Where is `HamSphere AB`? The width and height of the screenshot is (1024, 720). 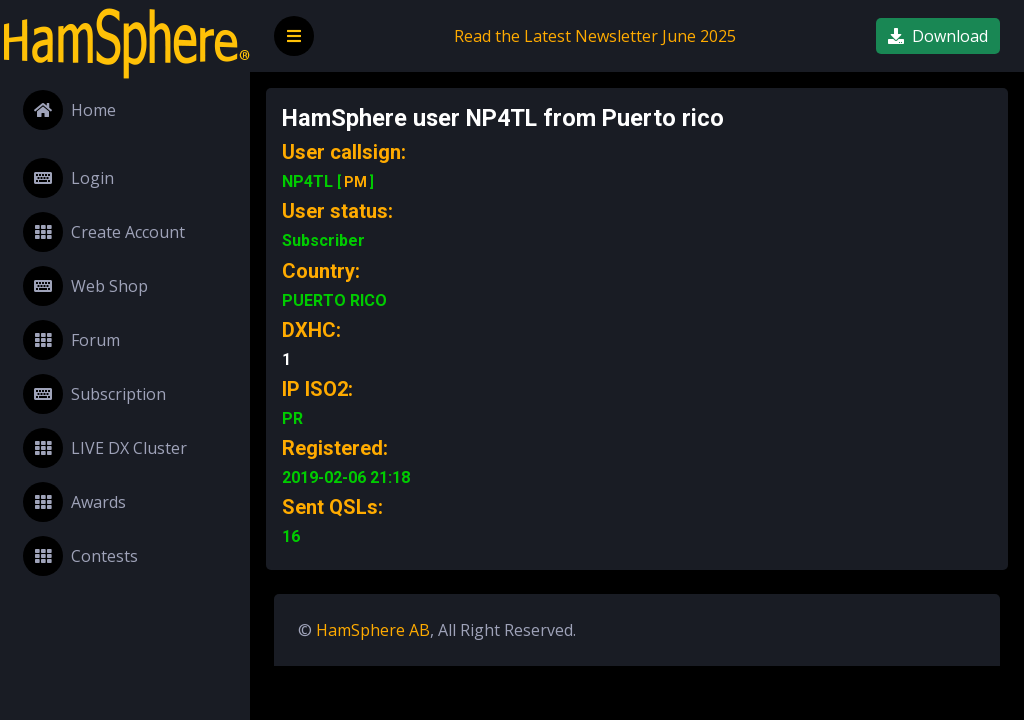
HamSphere AB is located at coordinates (373, 630).